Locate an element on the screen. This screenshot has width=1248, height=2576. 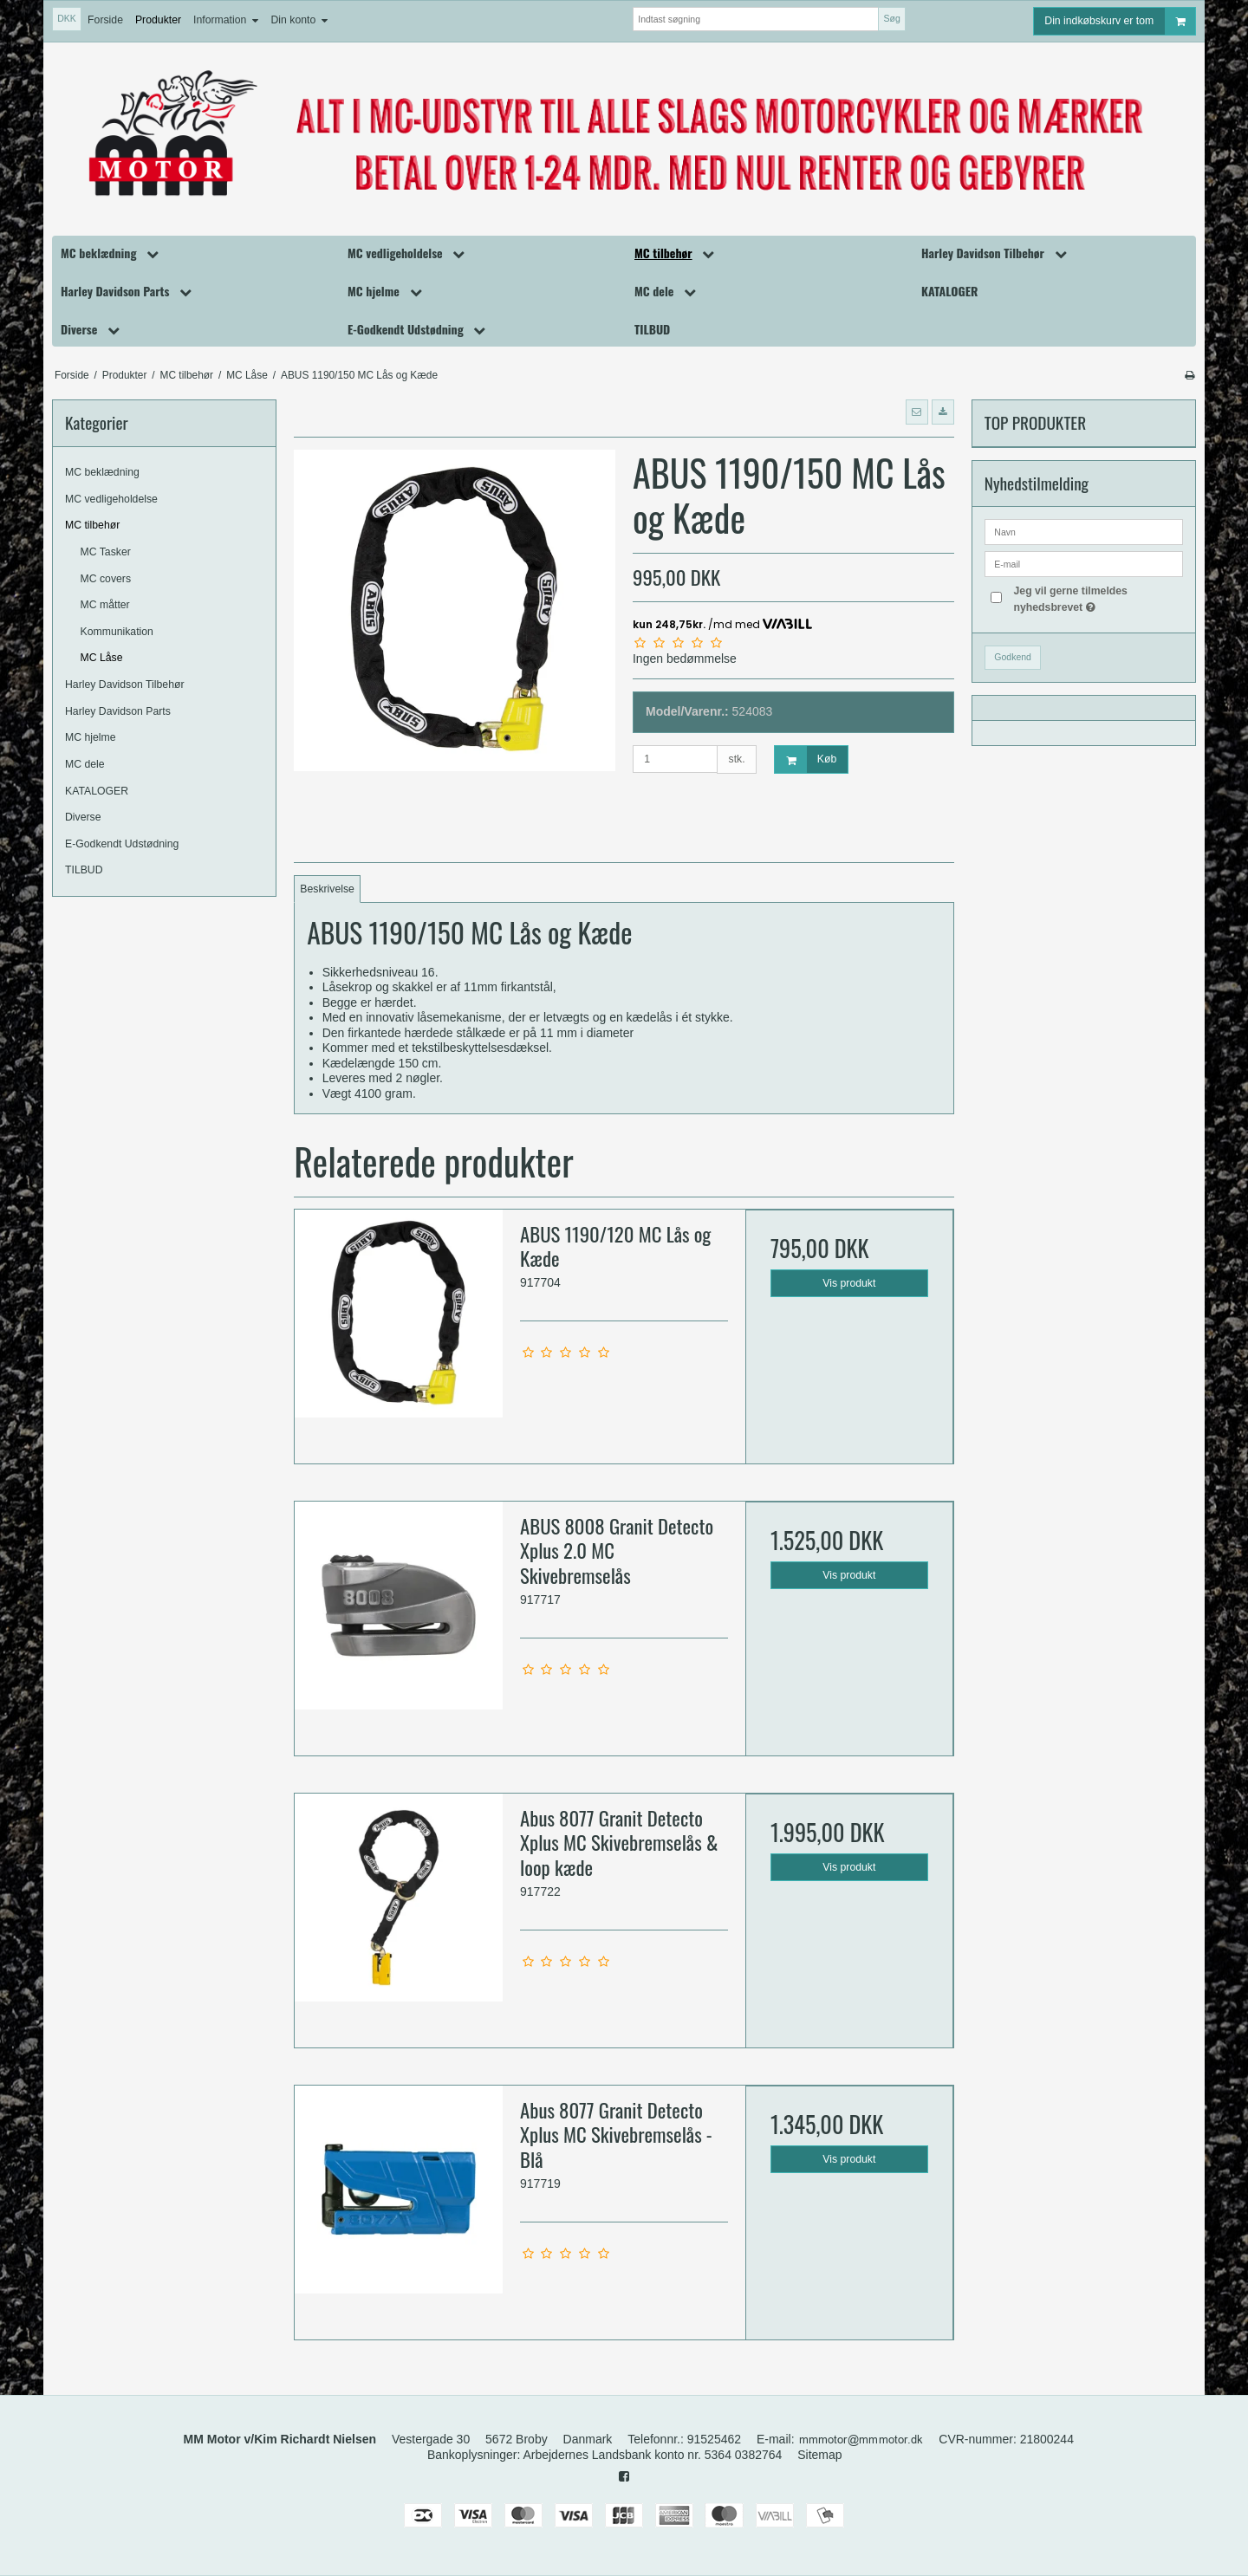
91525462 is located at coordinates (714, 2439).